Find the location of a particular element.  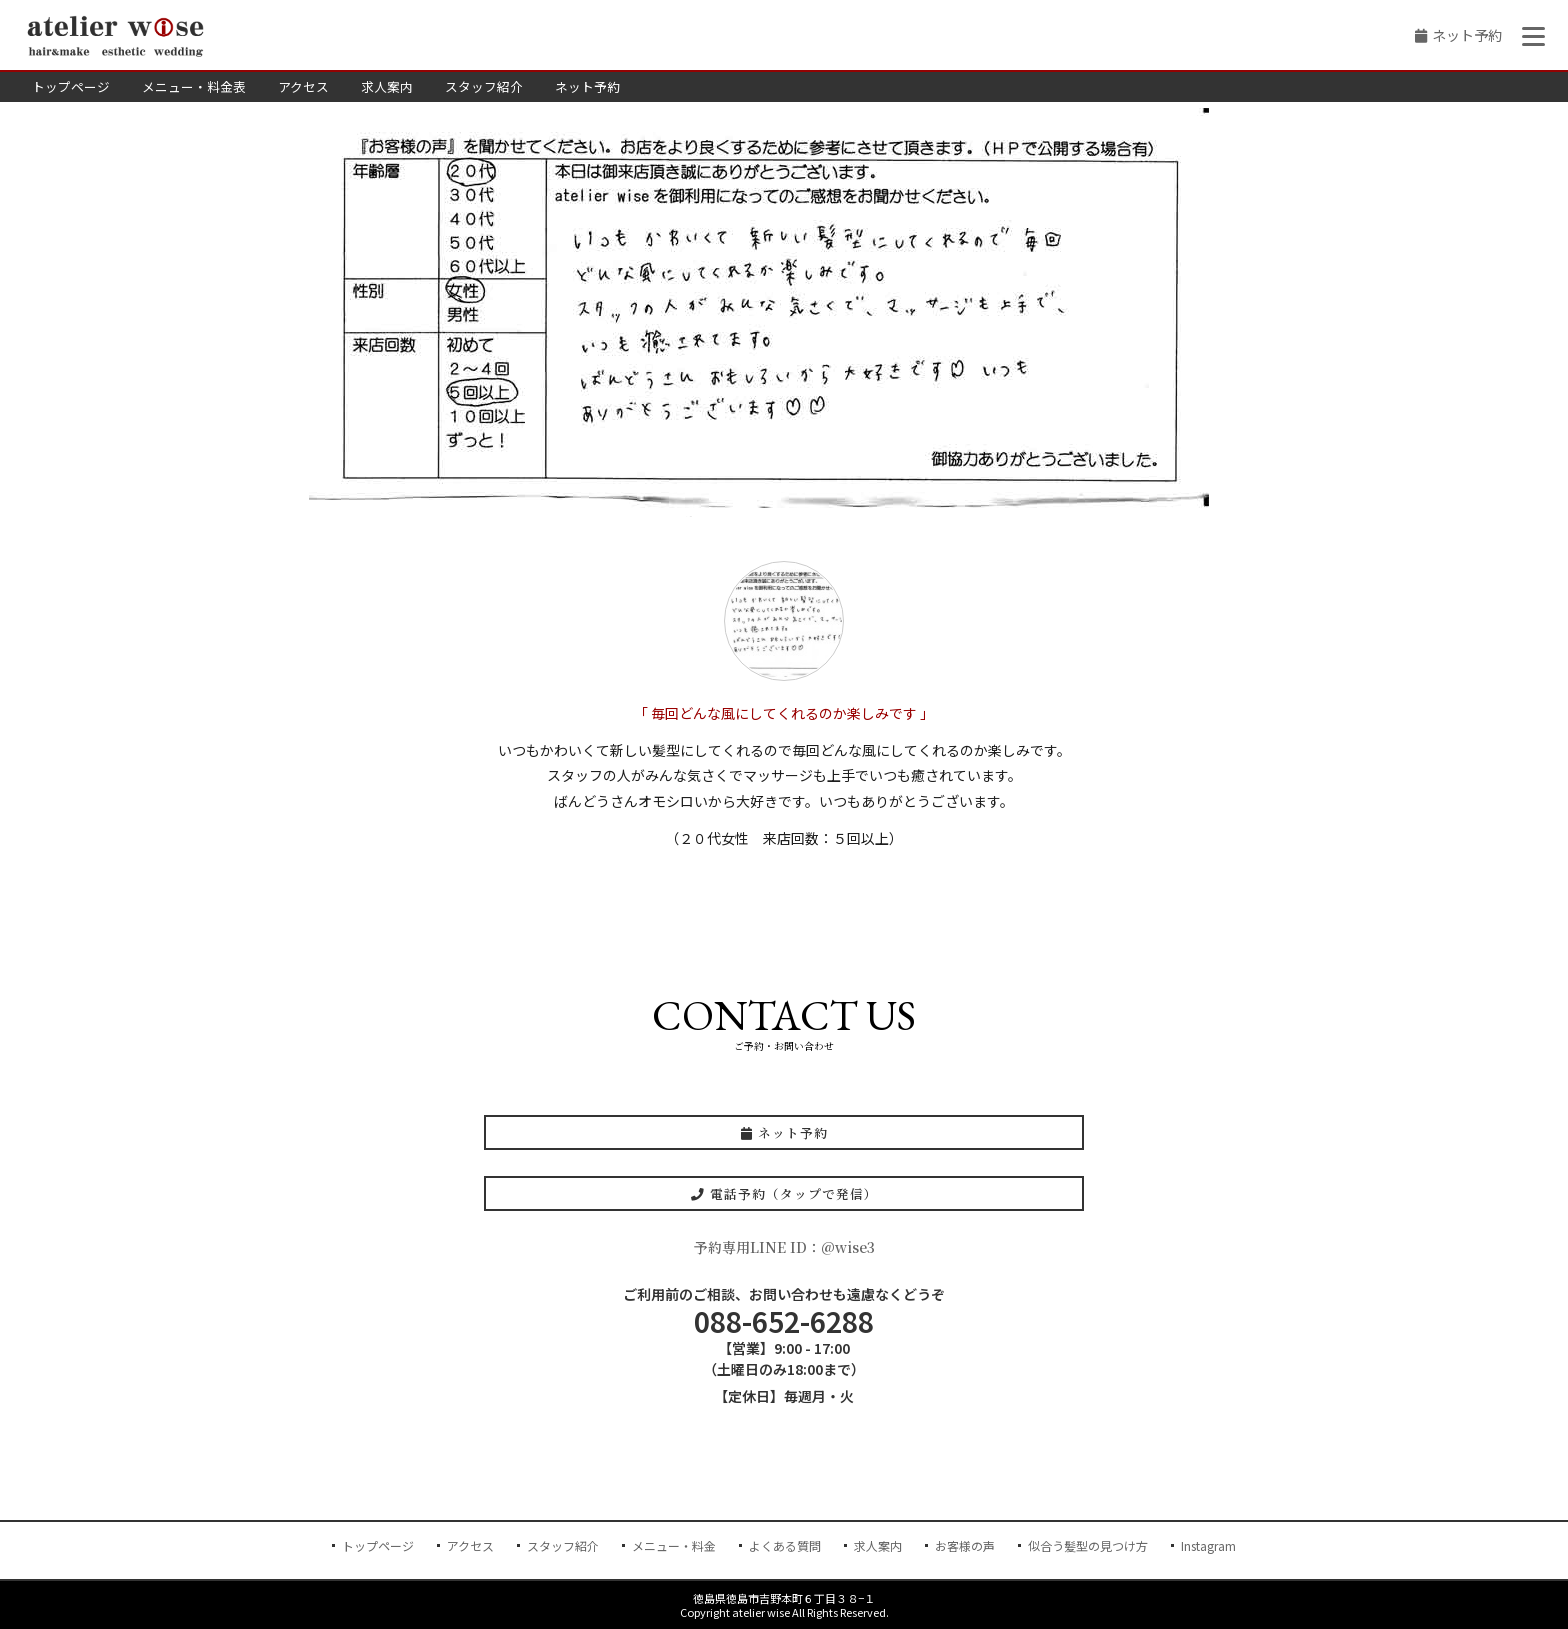

求人案内 is located at coordinates (387, 86).